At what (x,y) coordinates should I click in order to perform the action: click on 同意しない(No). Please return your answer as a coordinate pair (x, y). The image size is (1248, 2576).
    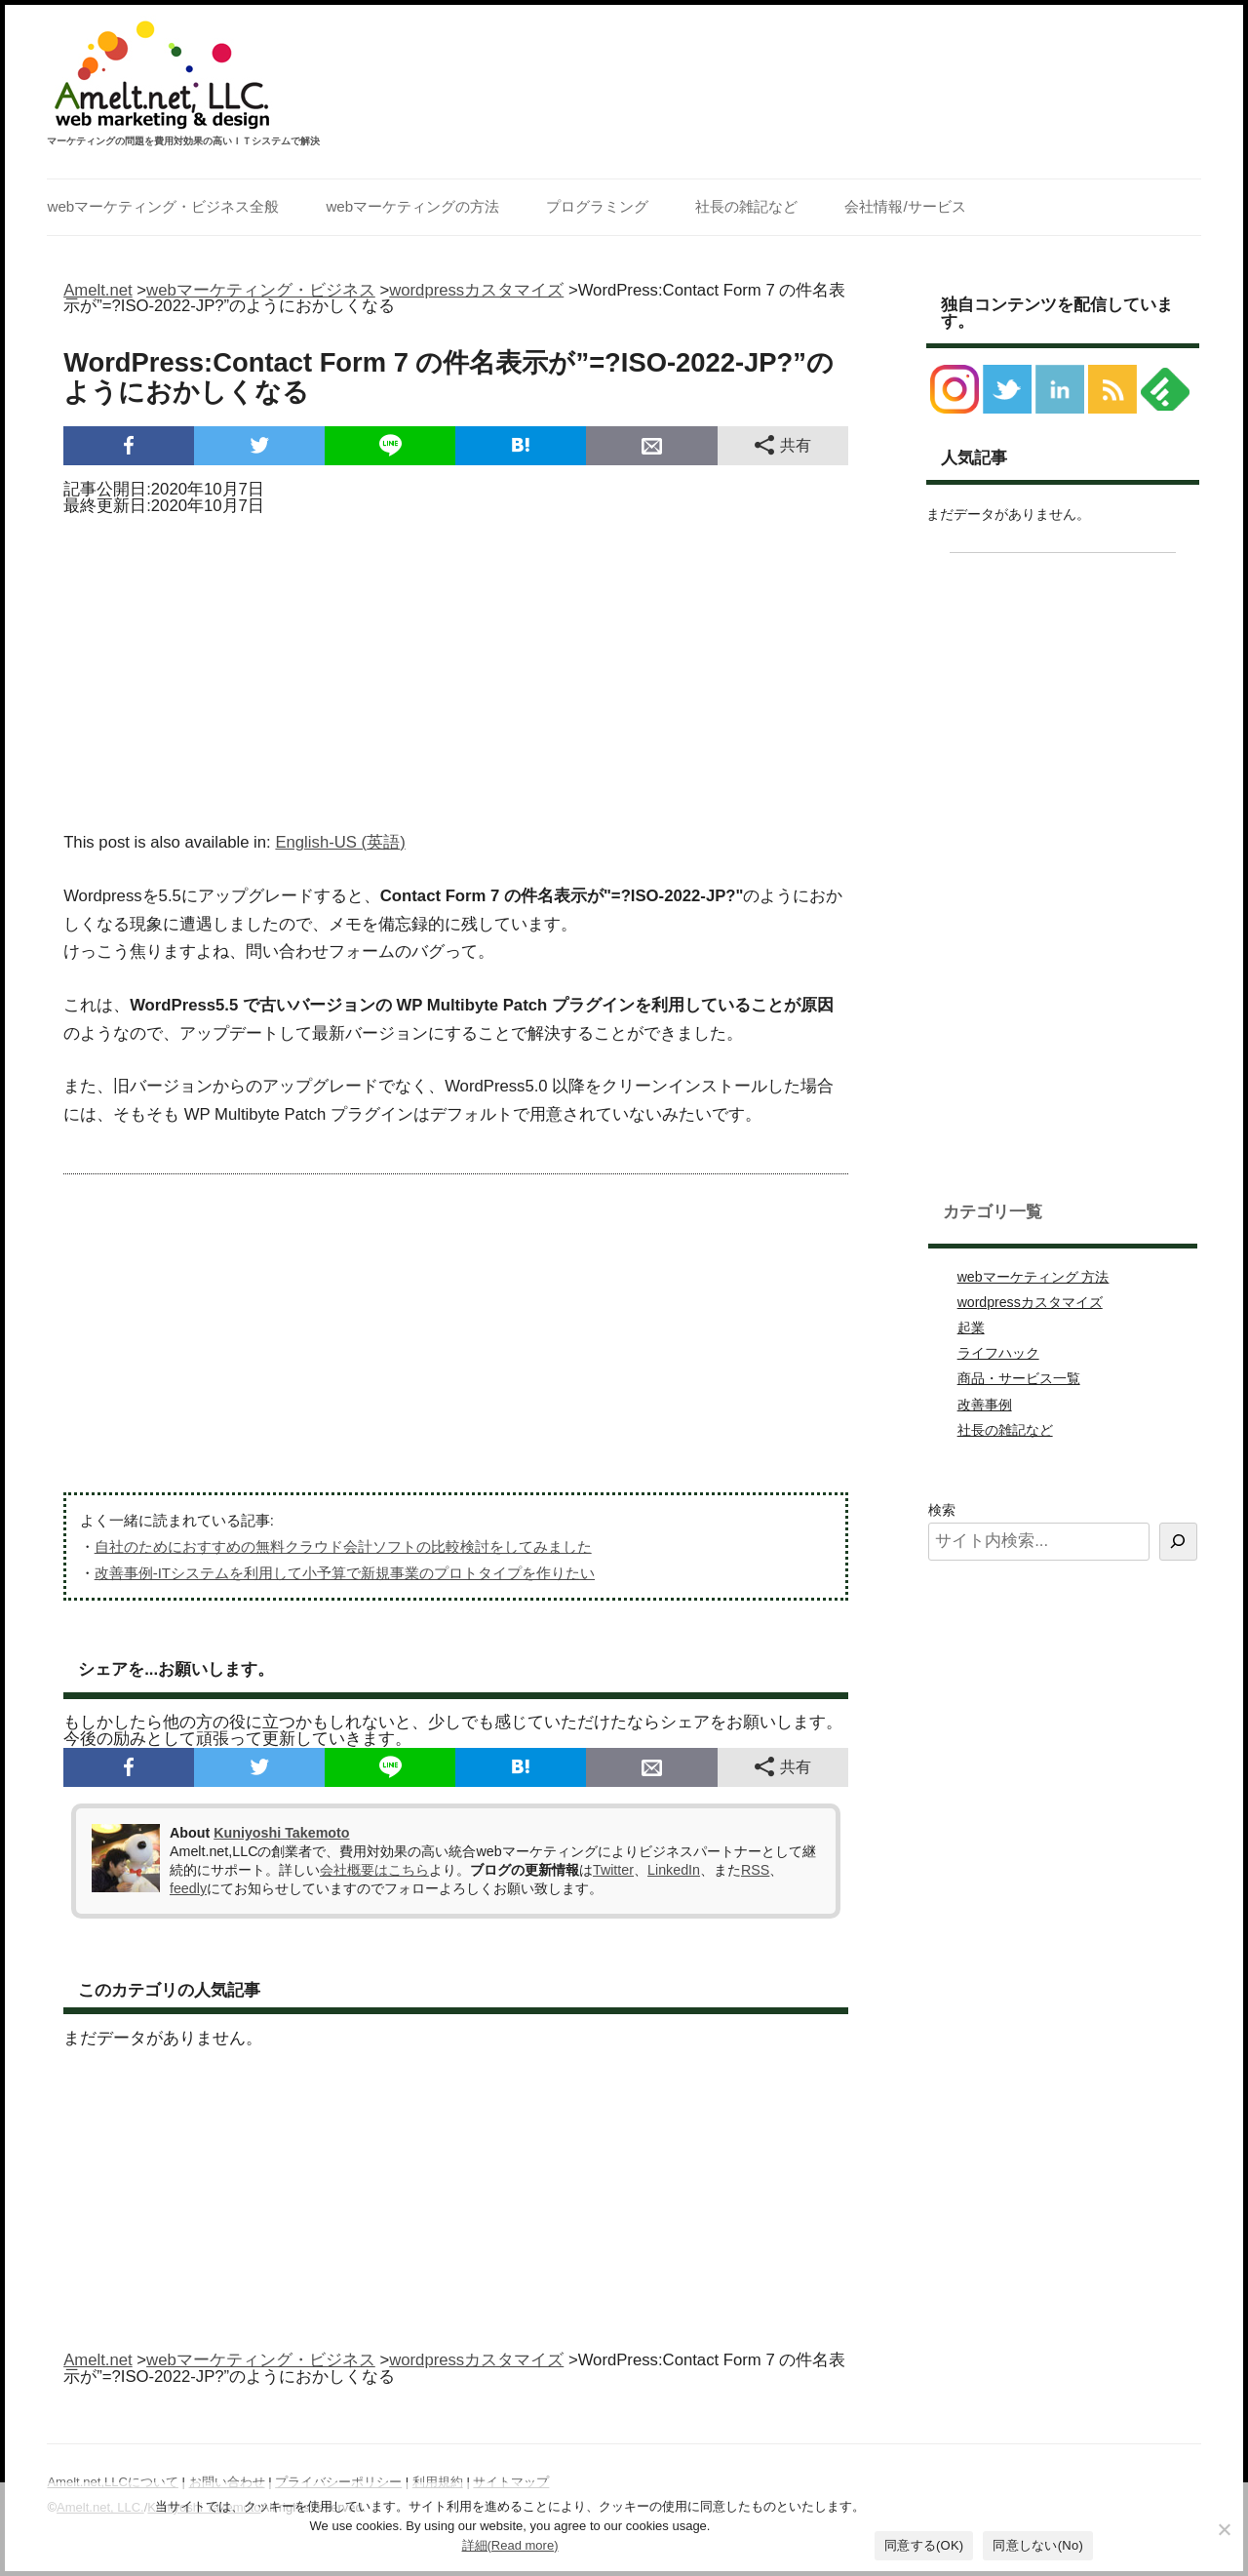
    Looking at the image, I should click on (1038, 2545).